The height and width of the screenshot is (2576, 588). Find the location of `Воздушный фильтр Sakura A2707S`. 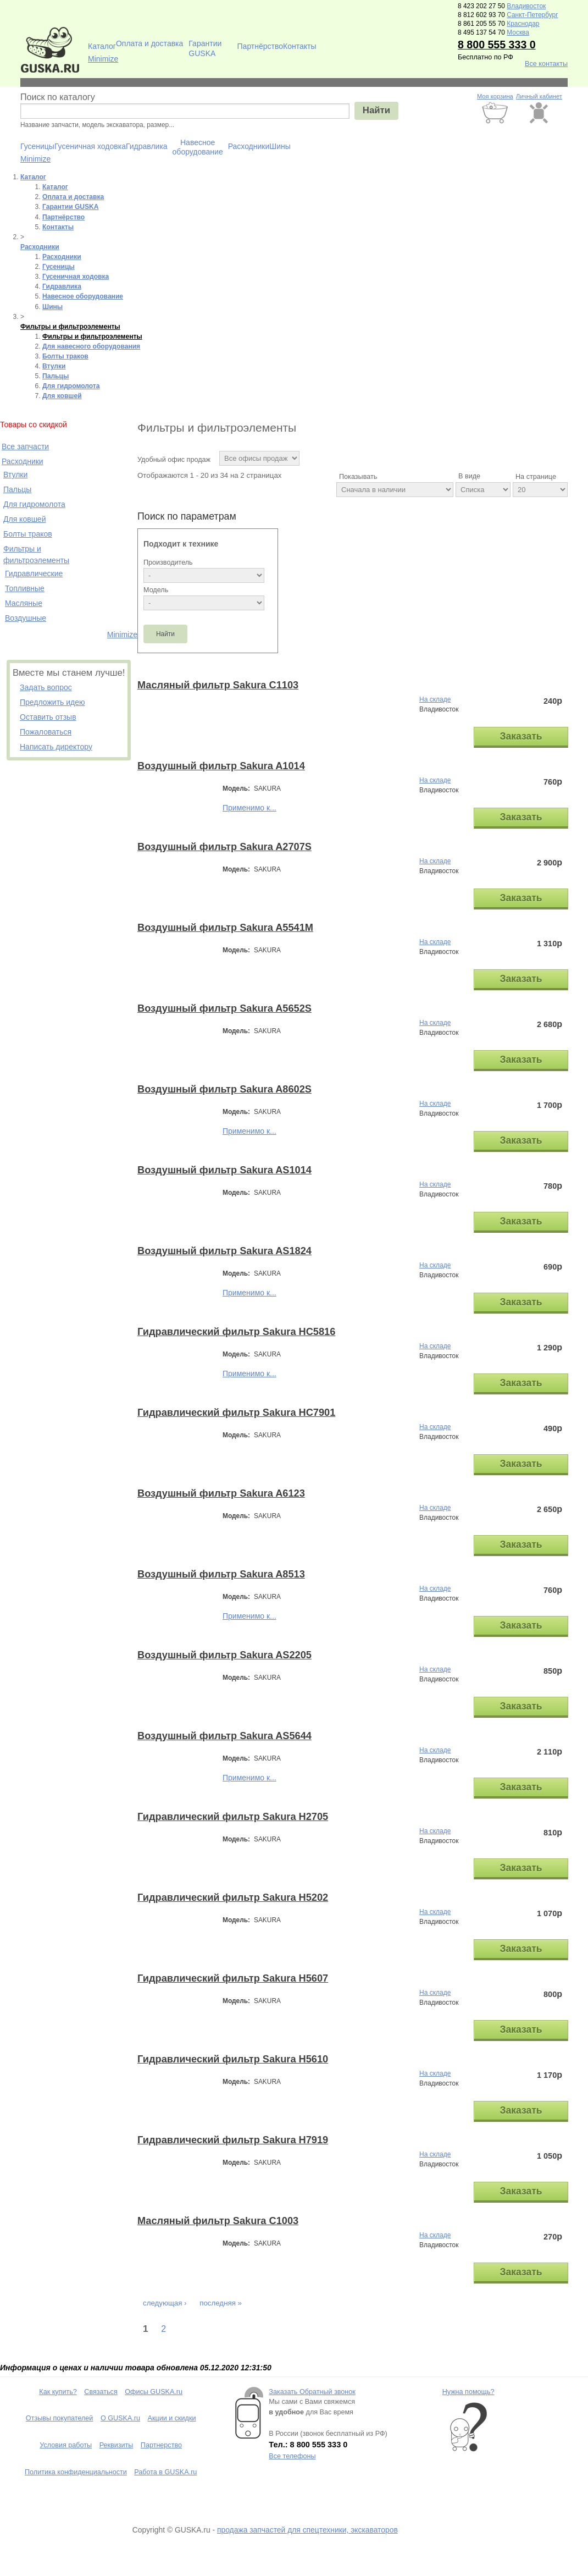

Воздушный фильтр Sakura A2707S is located at coordinates (224, 846).